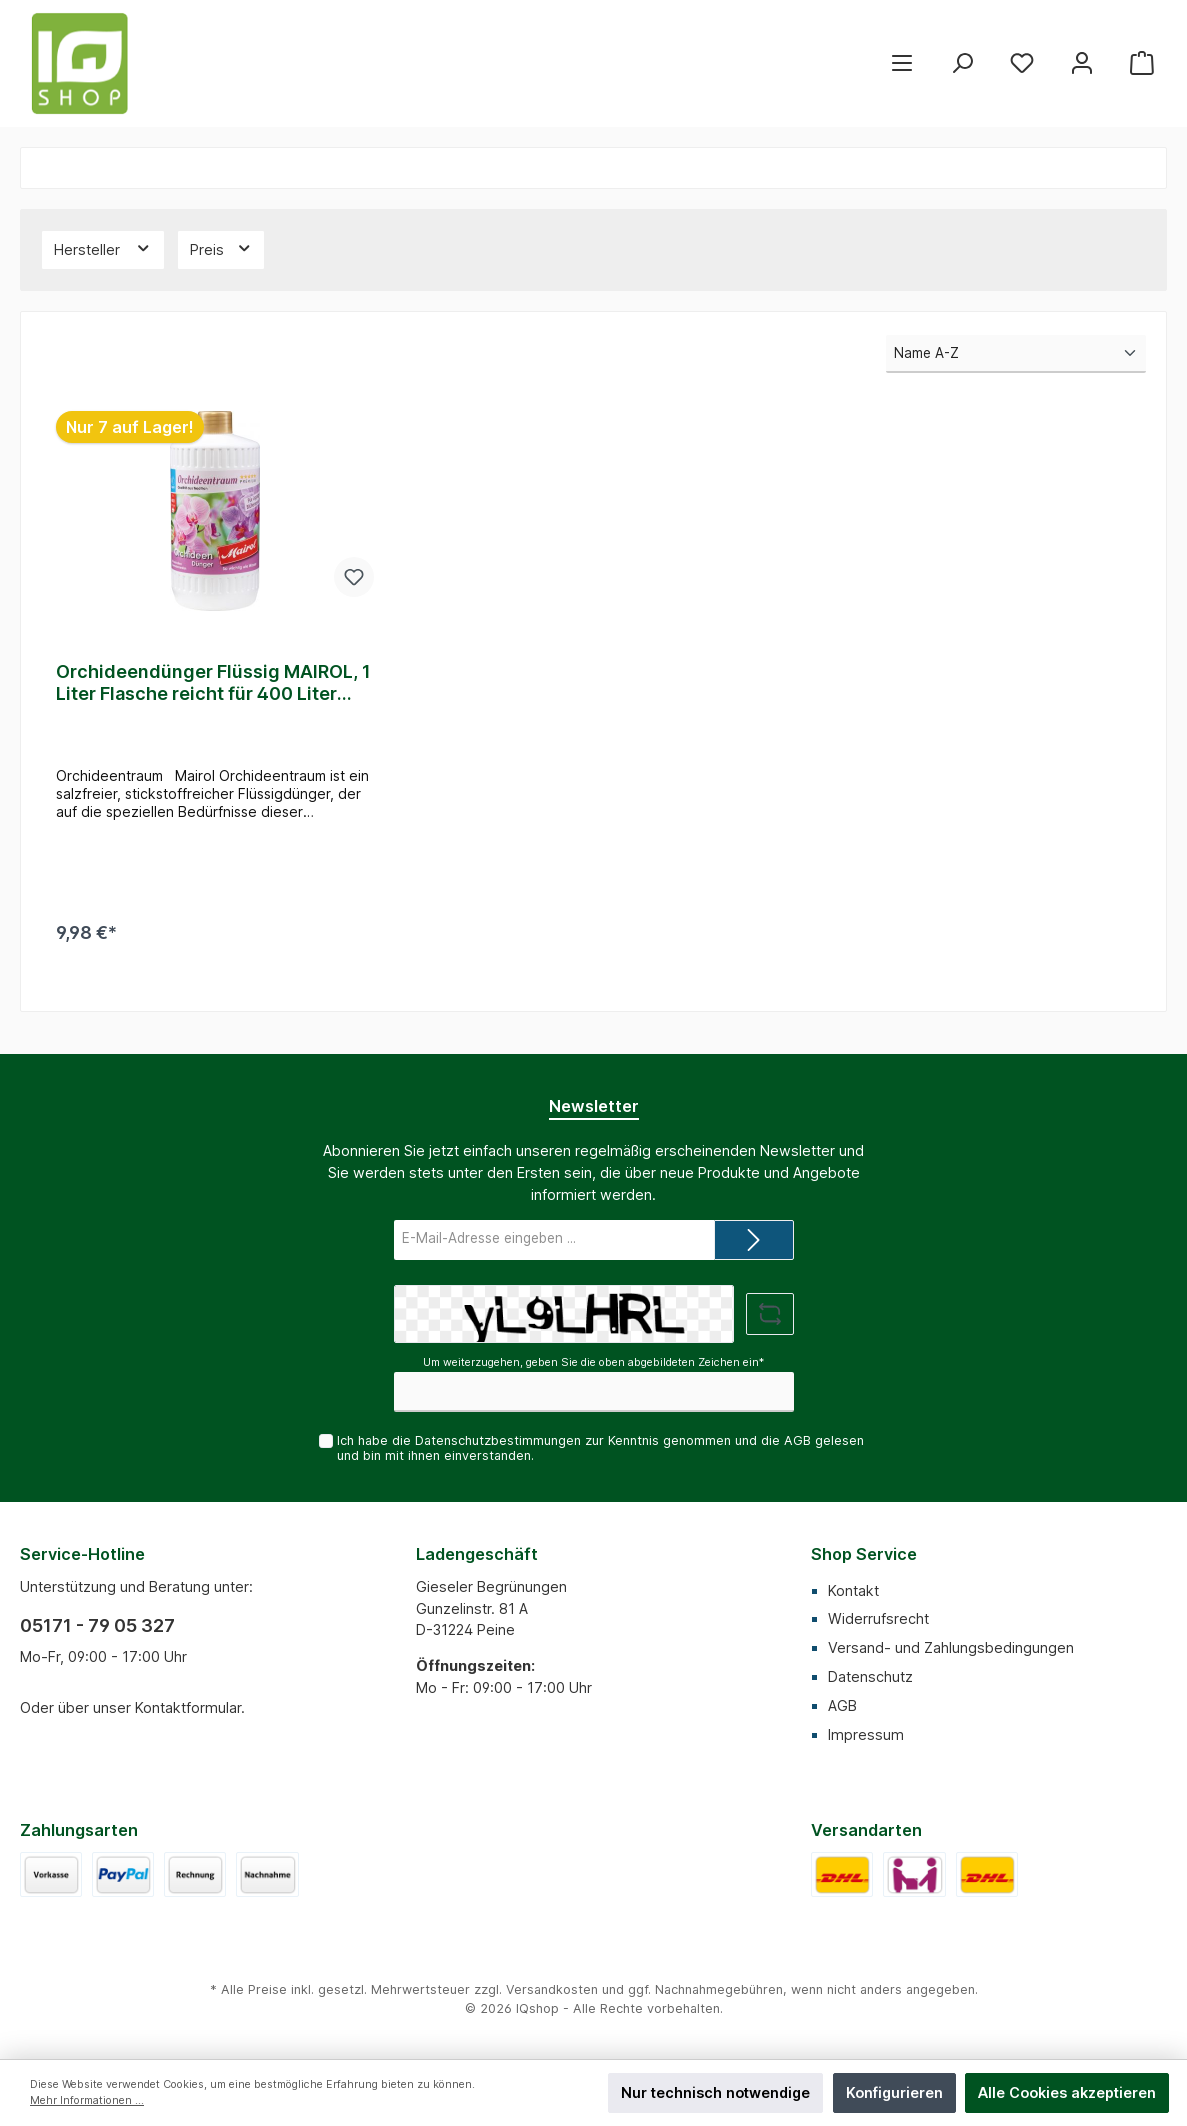 The height and width of the screenshot is (2126, 1187). What do you see at coordinates (1016, 354) in the screenshot?
I see `[Sortierung]` at bounding box center [1016, 354].